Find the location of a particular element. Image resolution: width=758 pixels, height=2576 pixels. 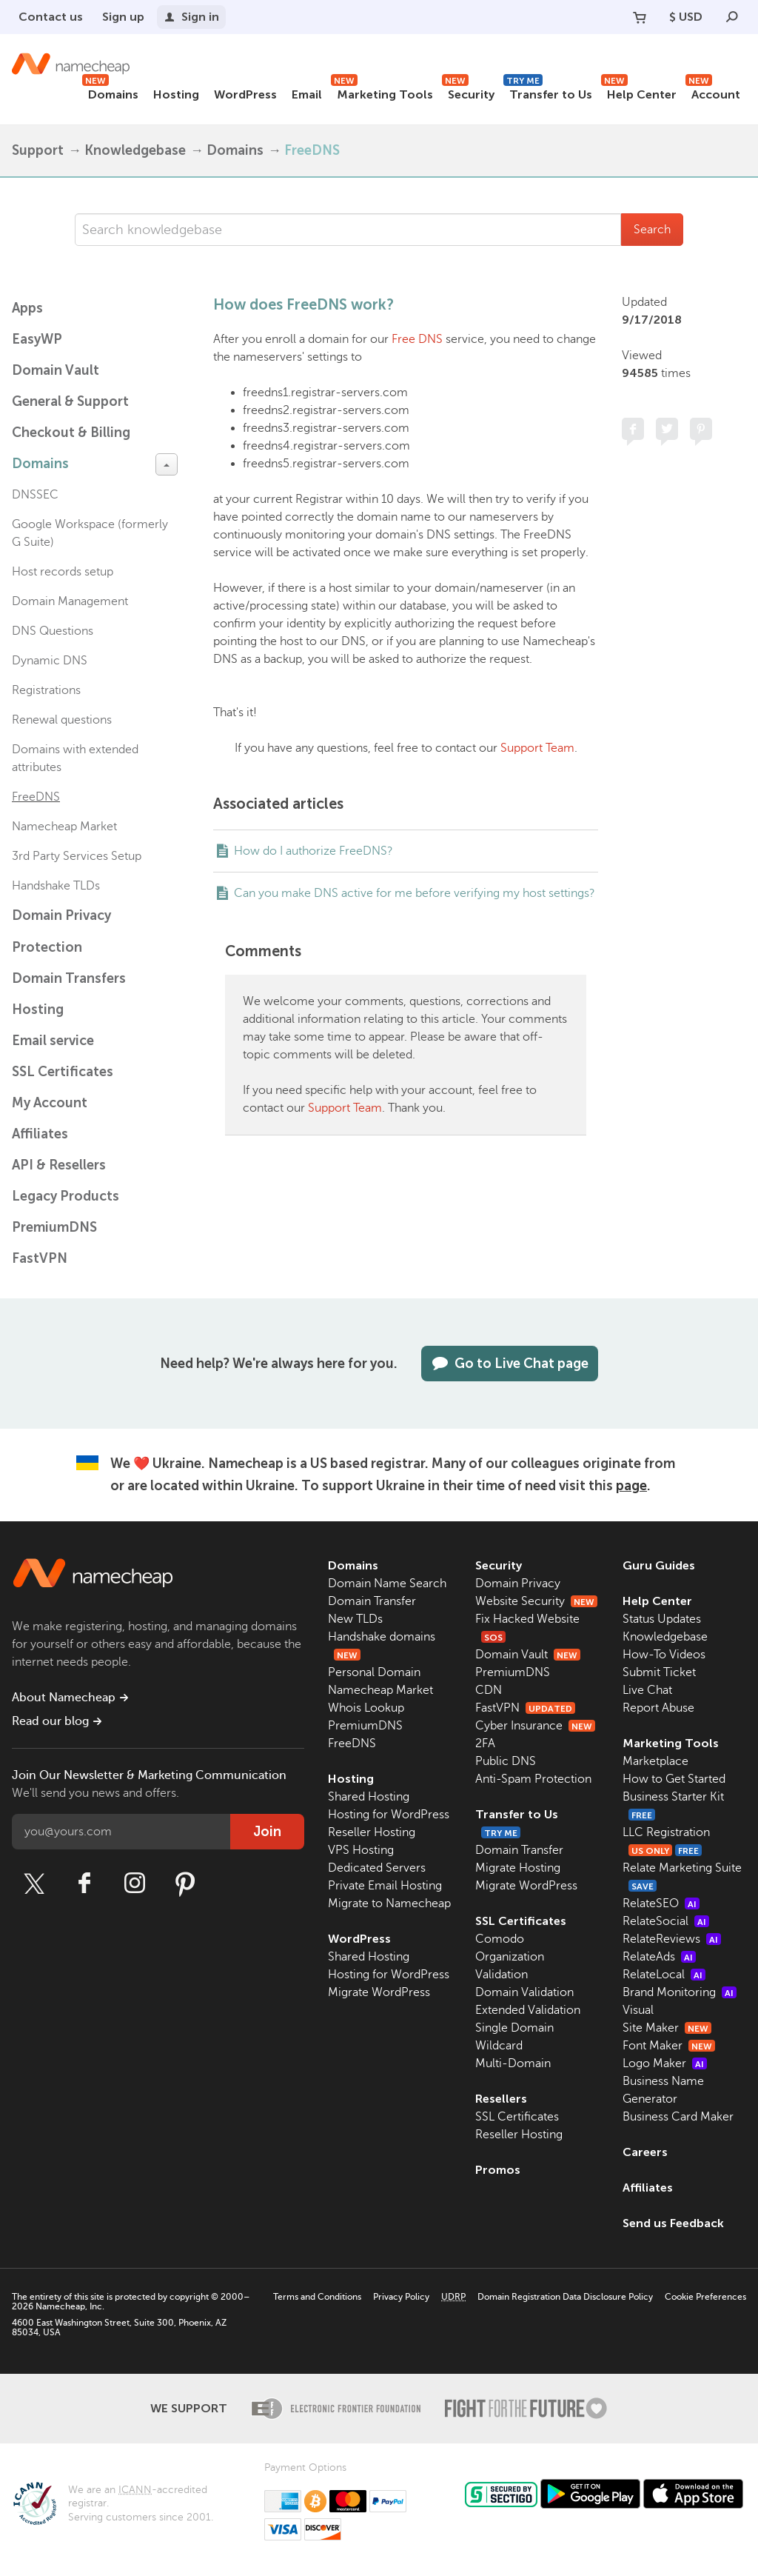

Whois Lookup is located at coordinates (366, 1708).